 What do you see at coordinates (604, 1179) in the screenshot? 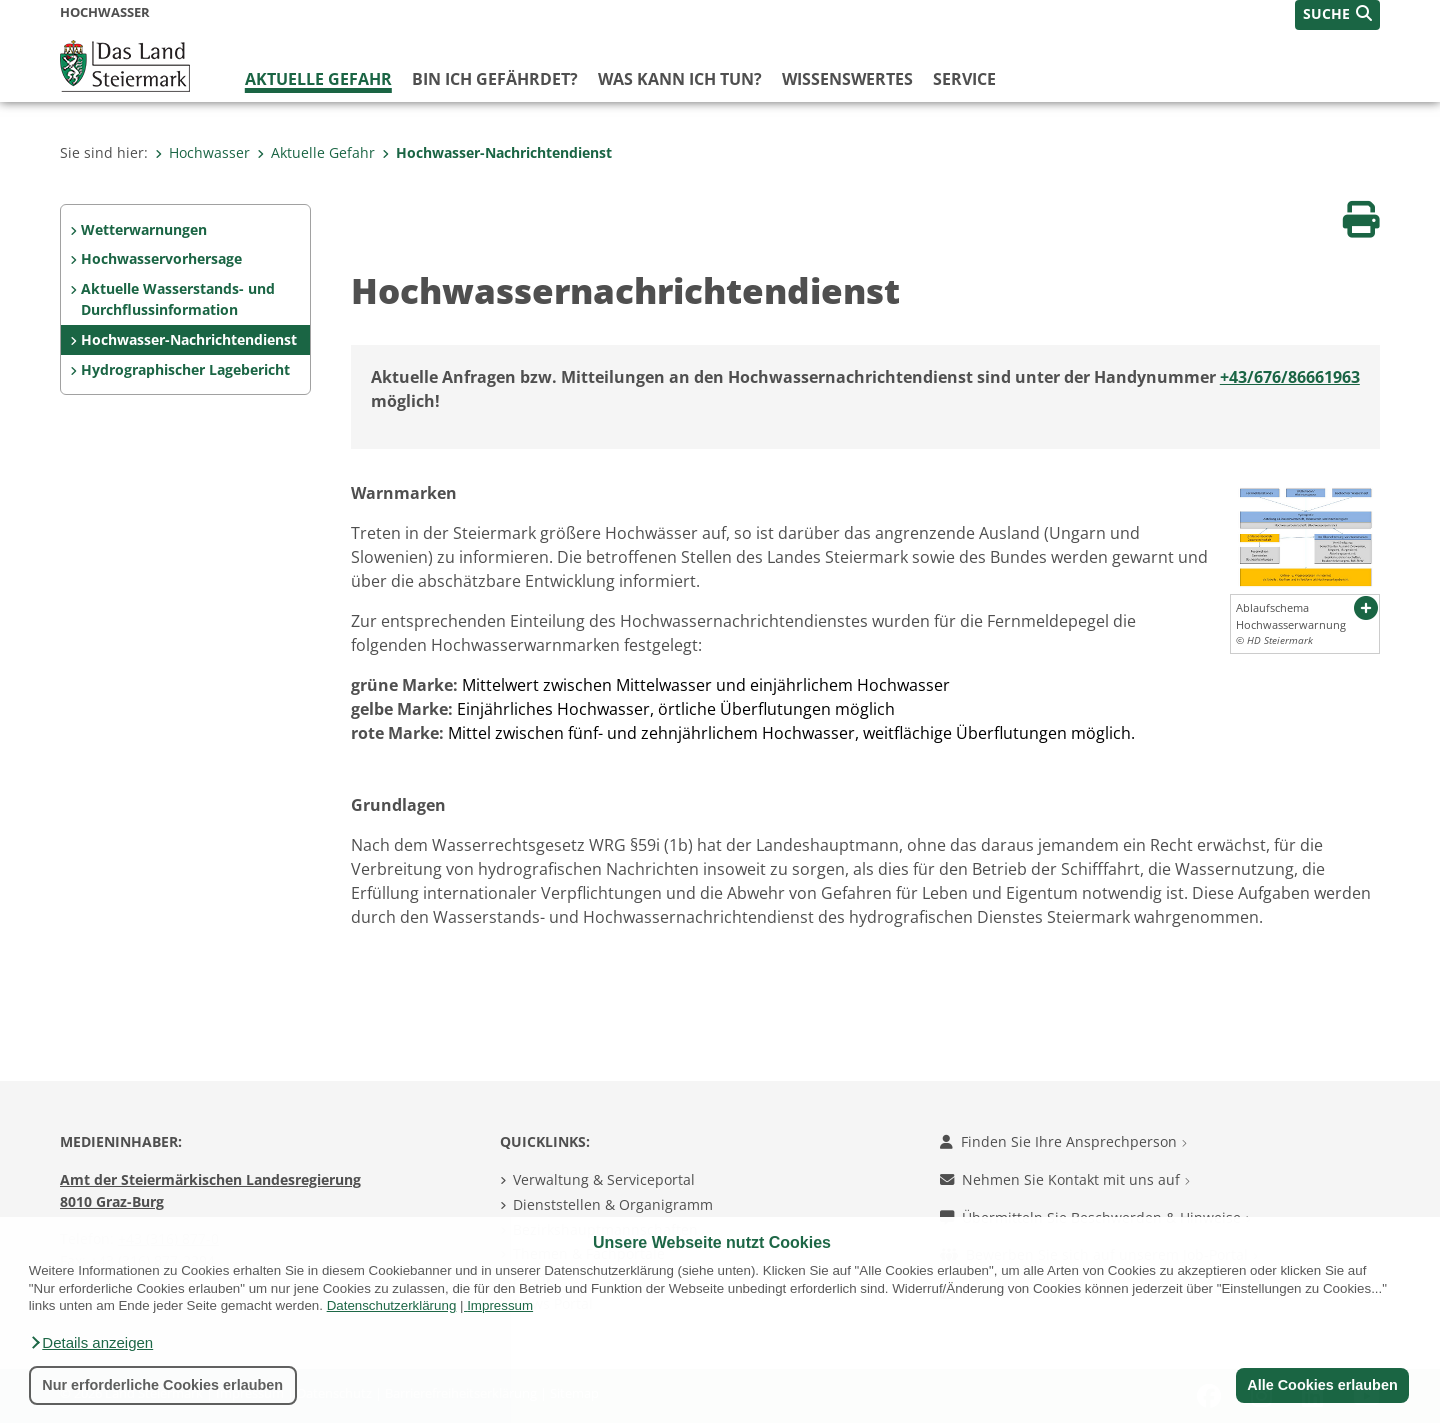
I see `Verwaltung & Serviceportal` at bounding box center [604, 1179].